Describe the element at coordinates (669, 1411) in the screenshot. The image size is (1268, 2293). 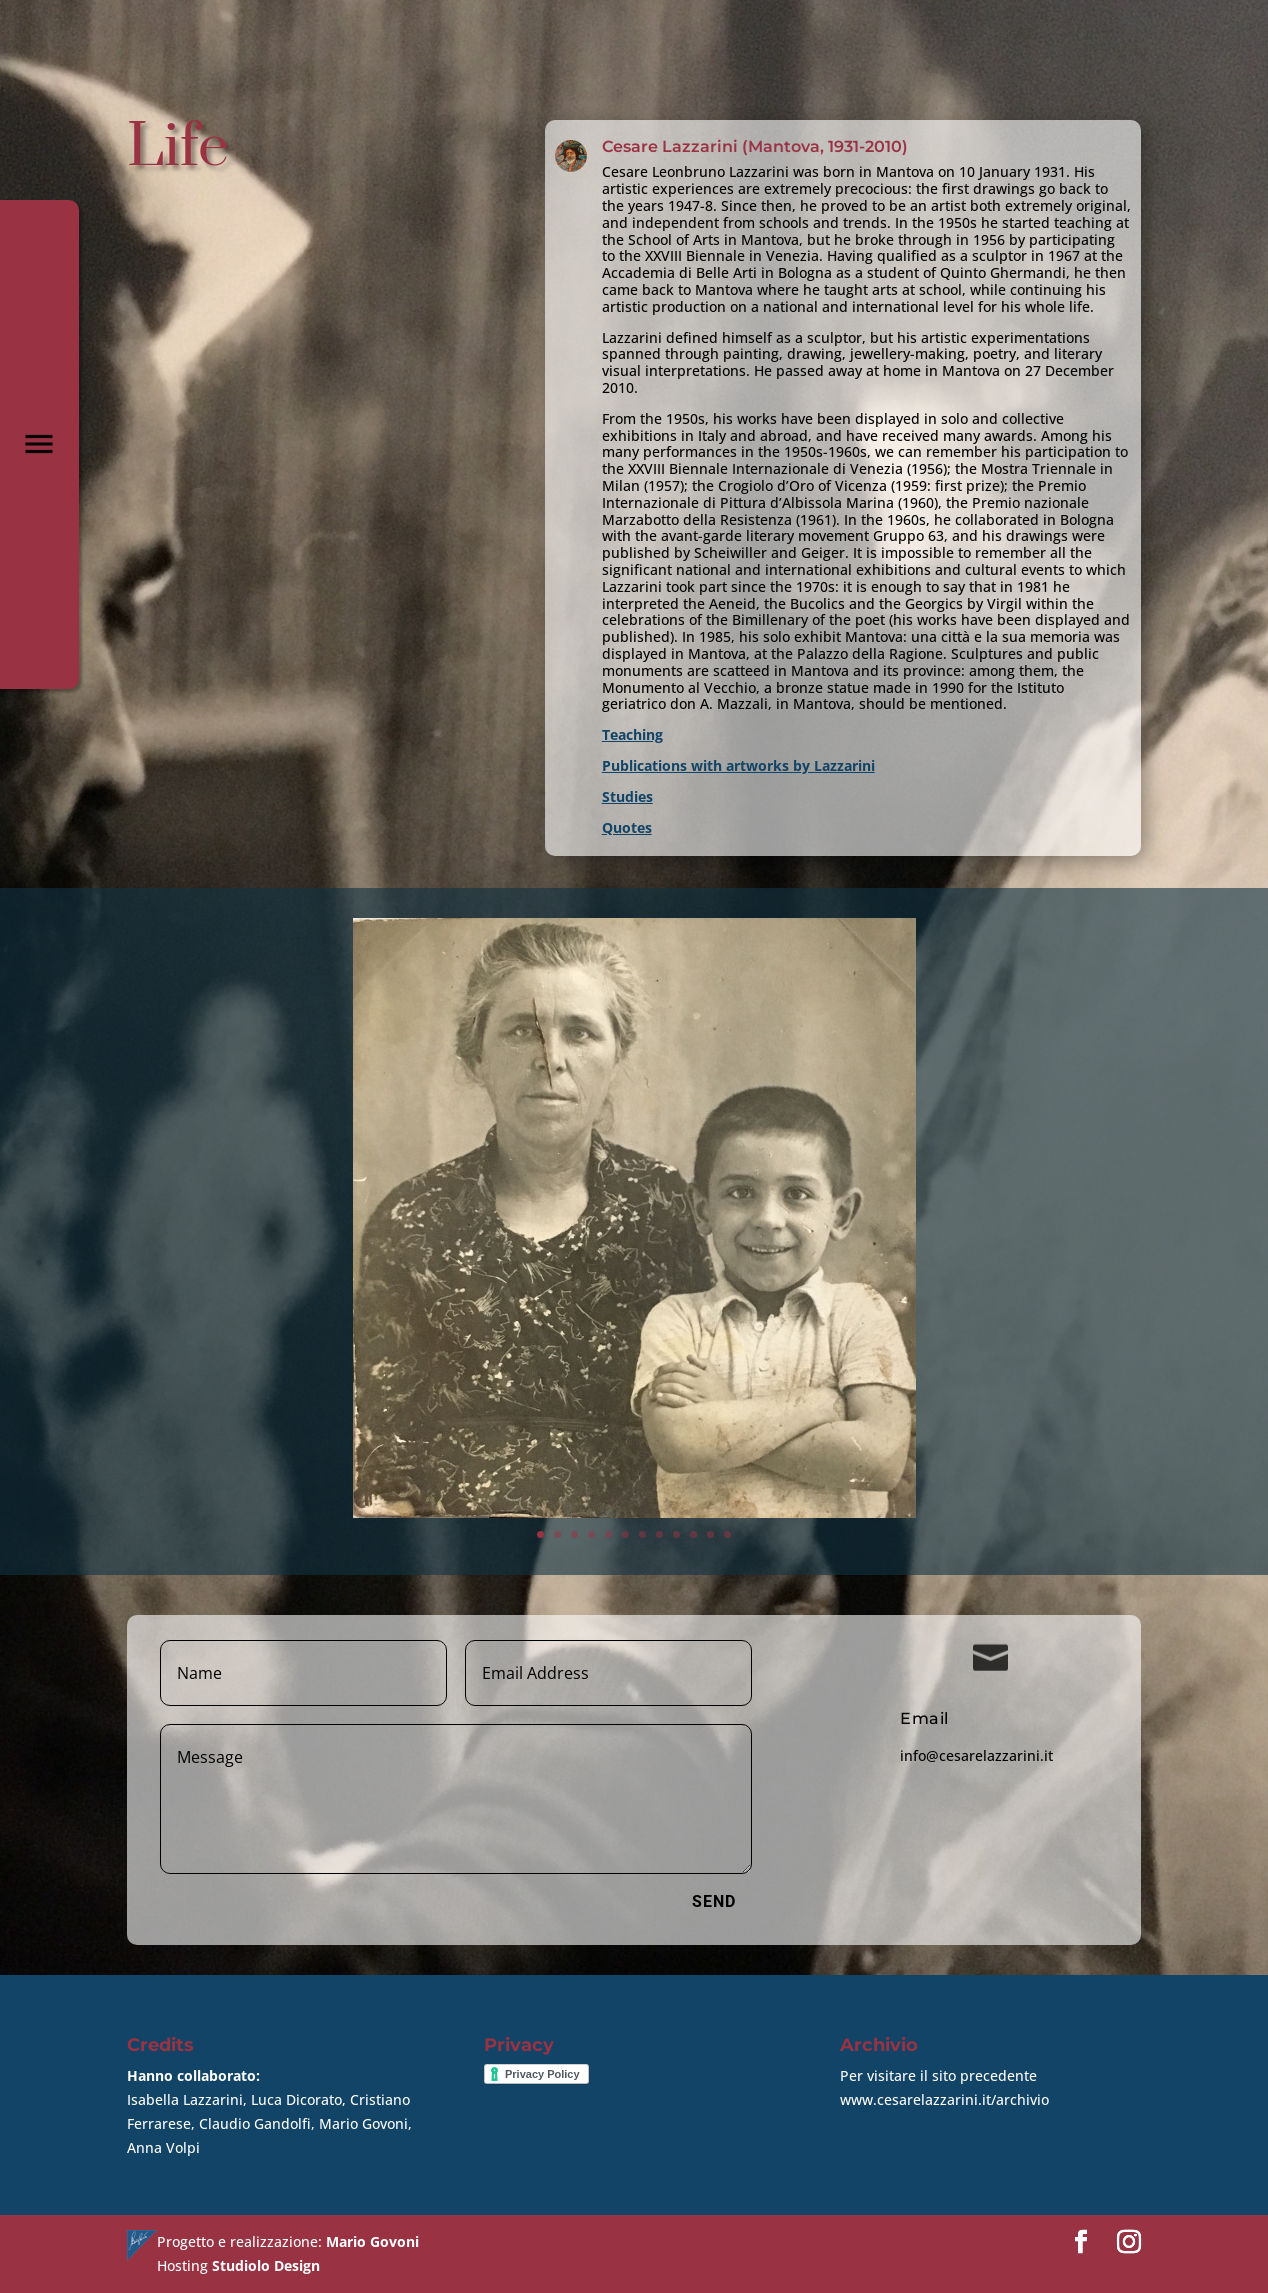
I see `10` at that location.